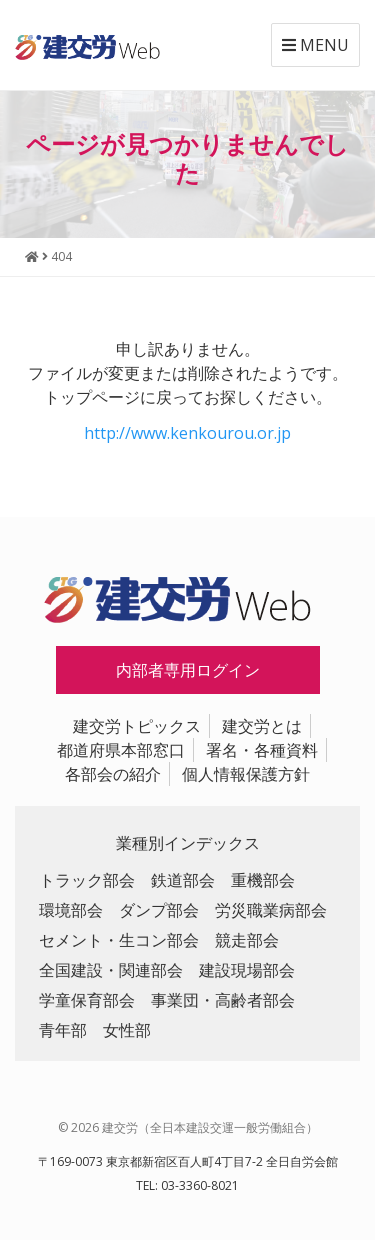 The image size is (375, 1240). Describe the element at coordinates (247, 940) in the screenshot. I see `競走部会` at that location.